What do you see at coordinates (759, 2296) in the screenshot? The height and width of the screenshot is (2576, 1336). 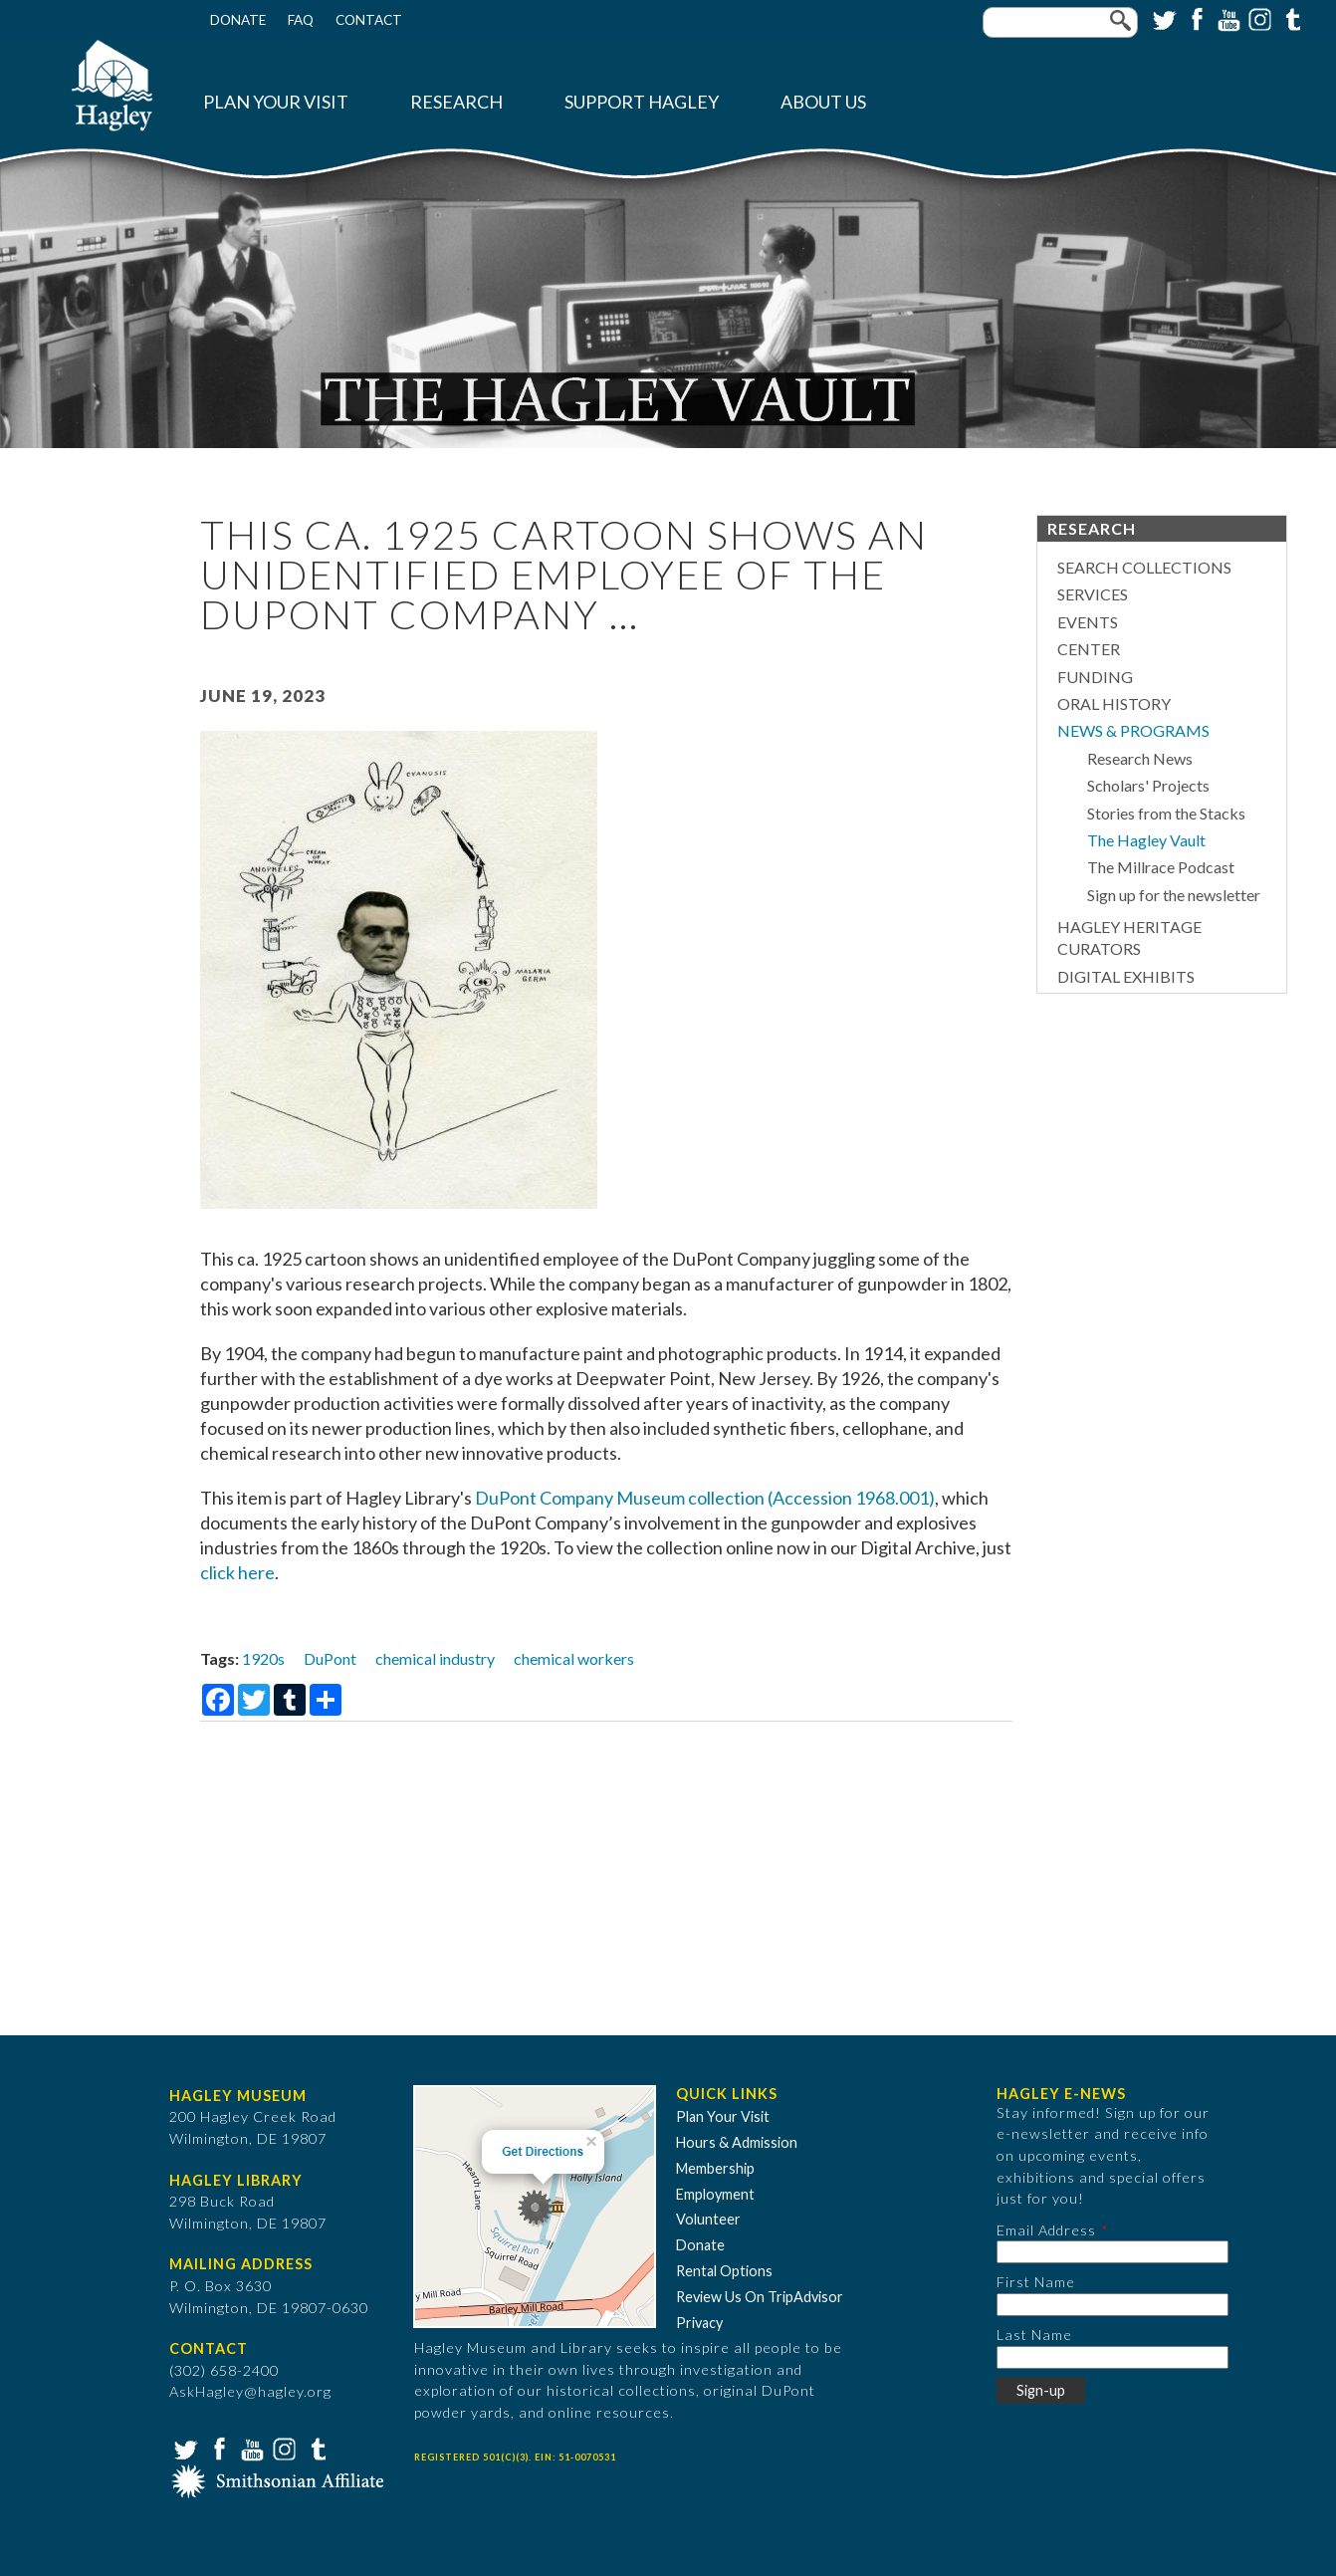 I see `Review Us On TripAdvisor` at bounding box center [759, 2296].